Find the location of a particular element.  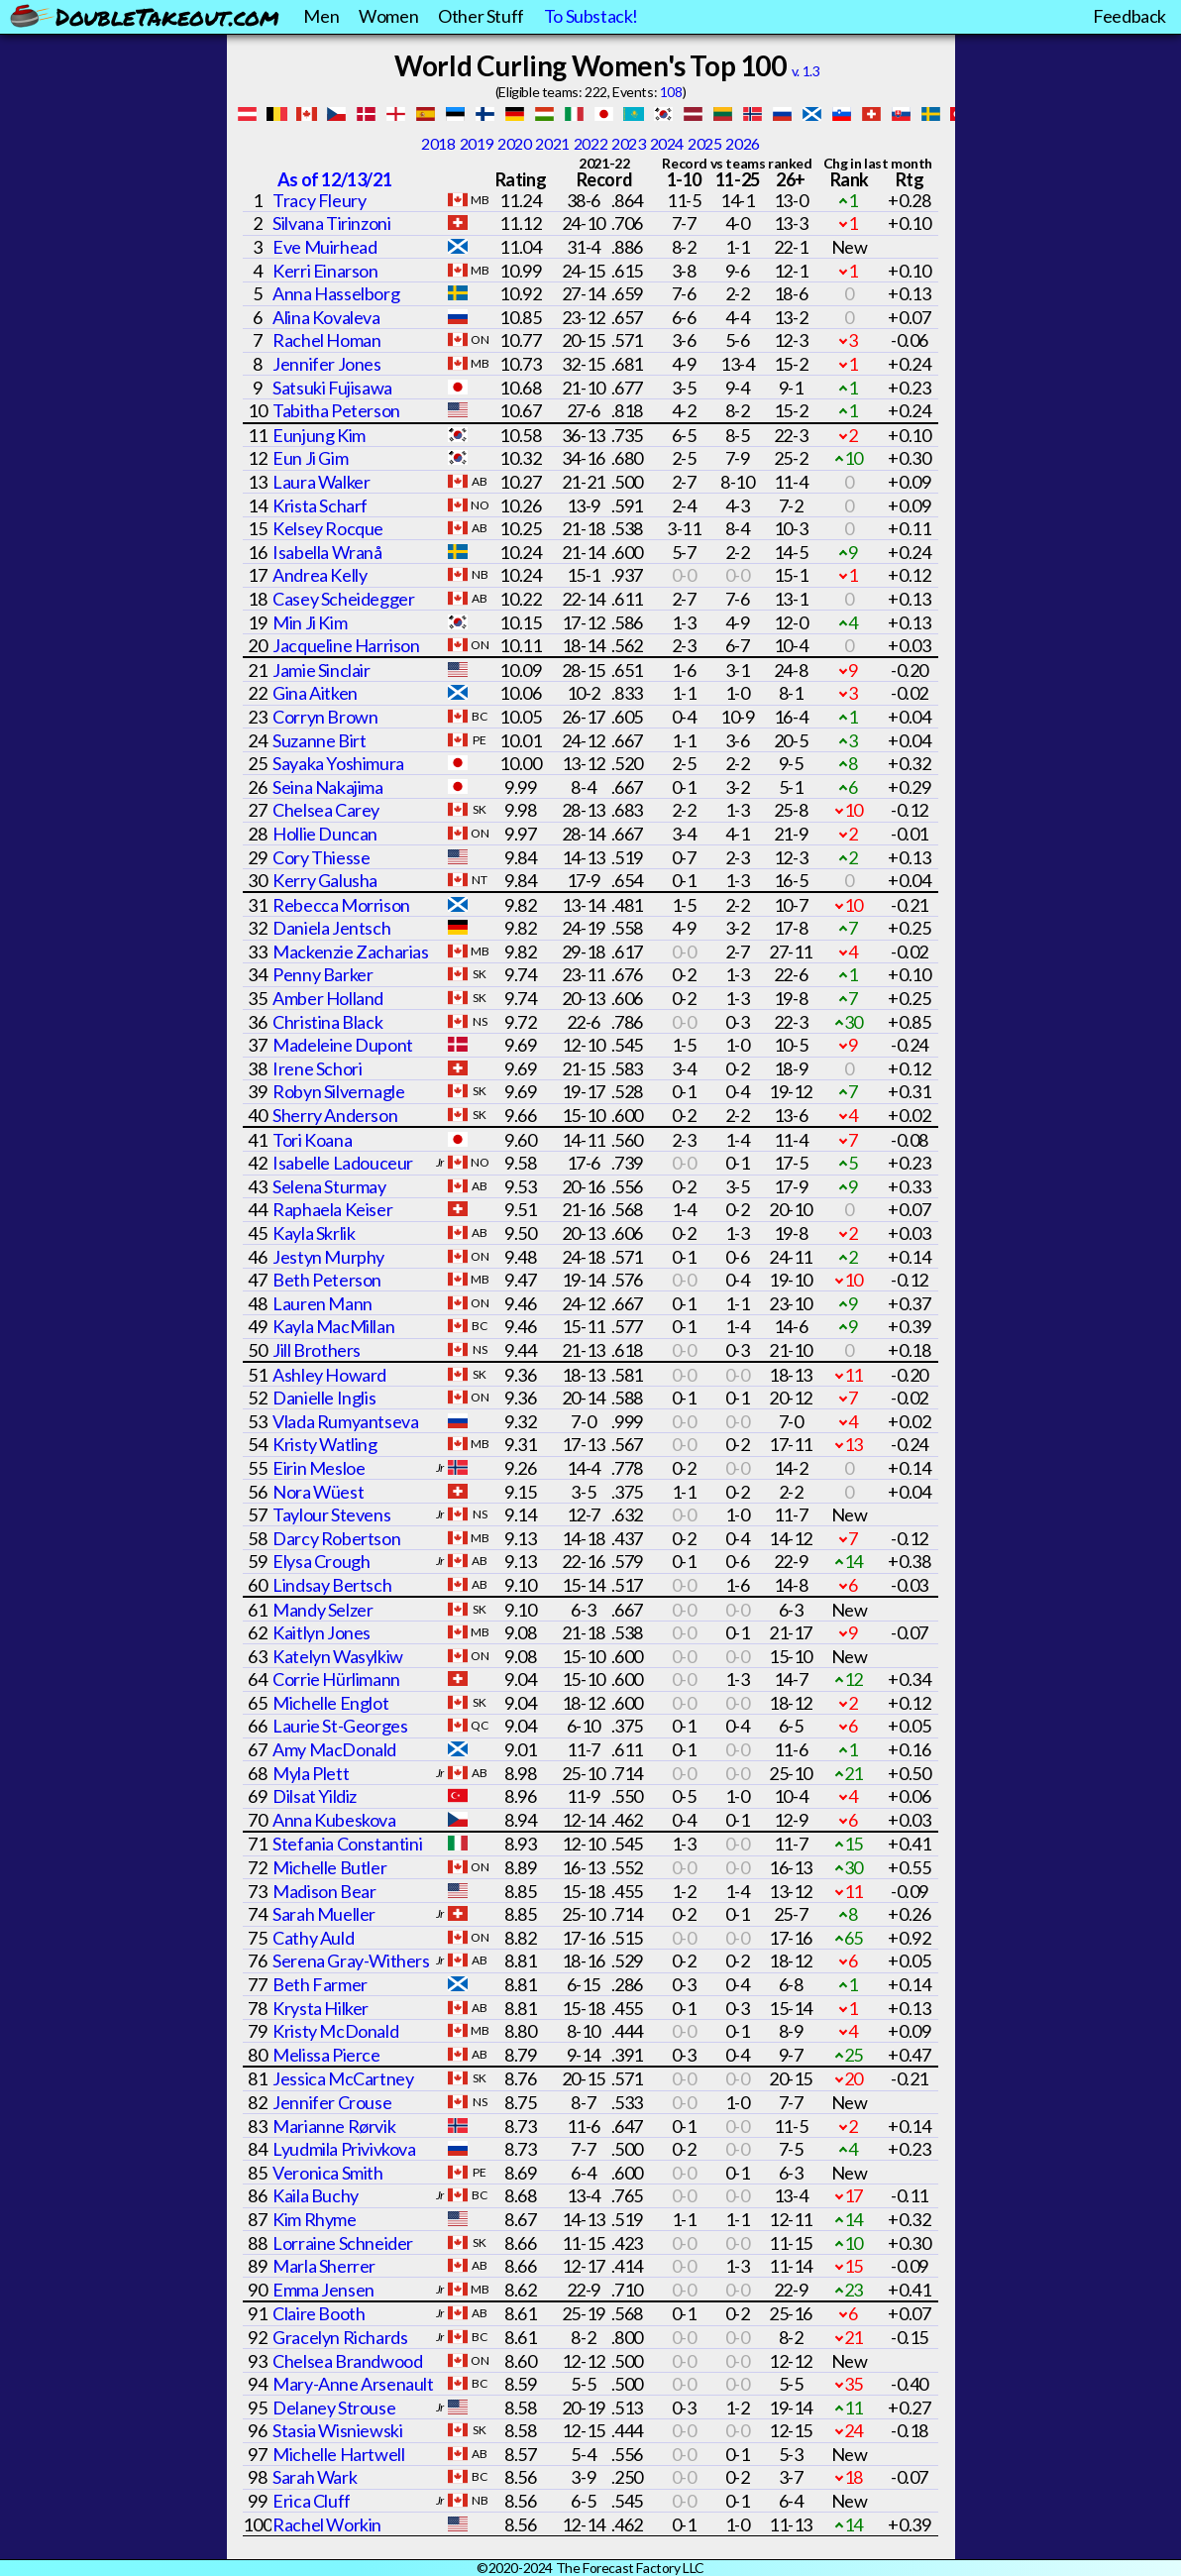

Christina Black is located at coordinates (327, 1022).